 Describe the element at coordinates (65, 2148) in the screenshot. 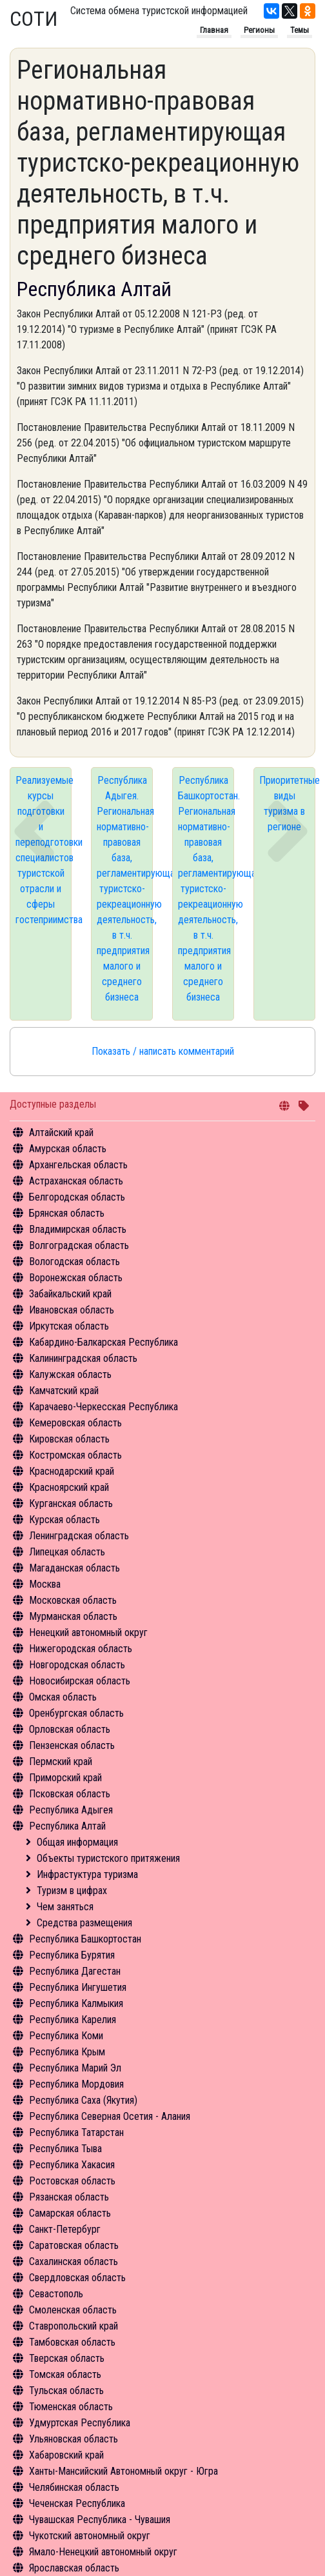

I see `Республика Тыва` at that location.